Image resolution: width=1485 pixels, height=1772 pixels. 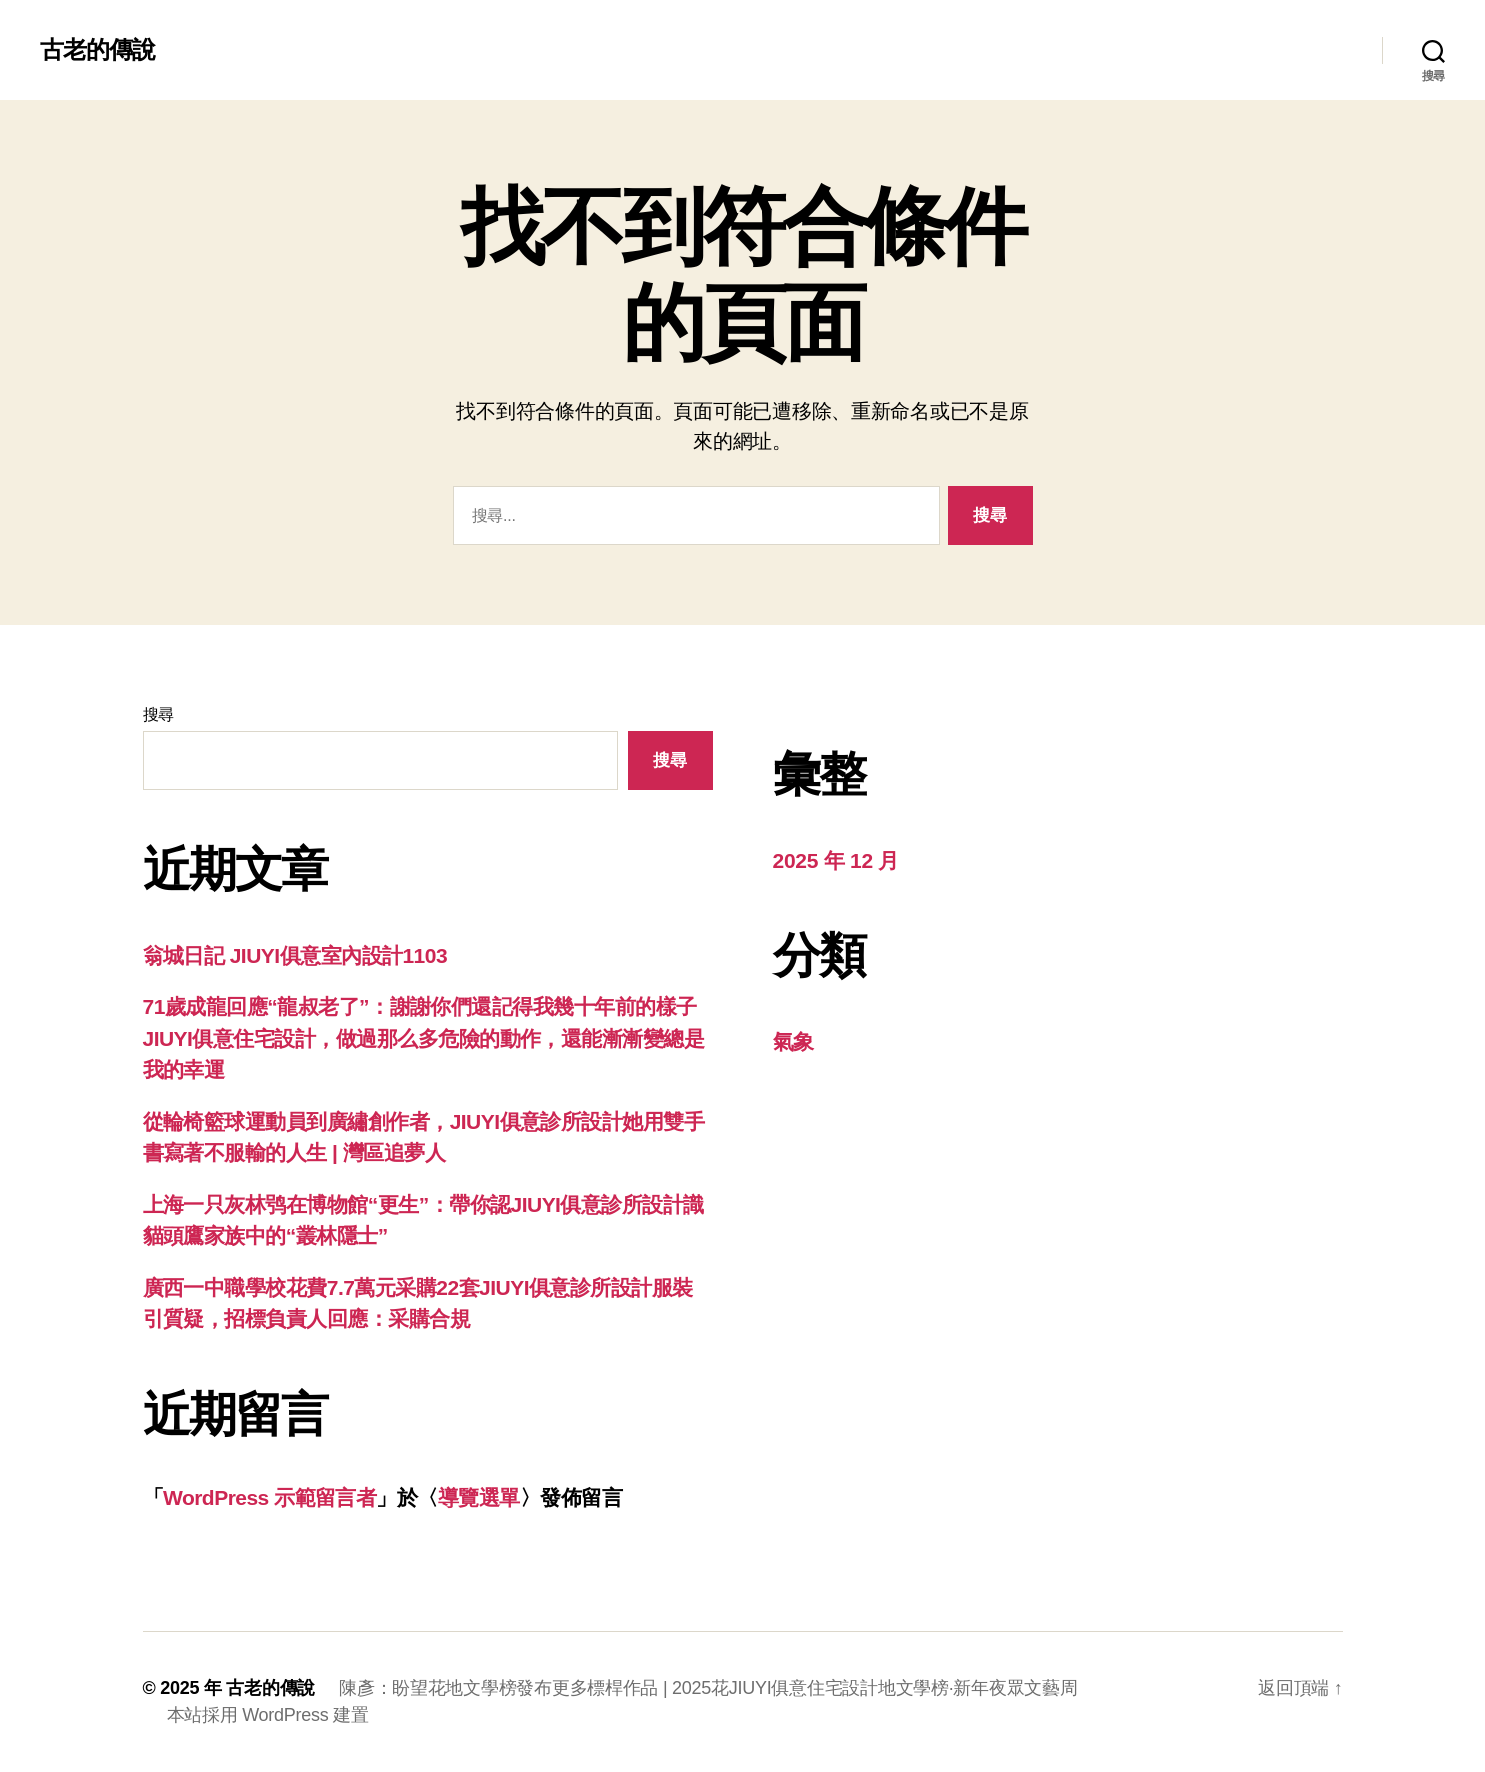 What do you see at coordinates (708, 1688) in the screenshot?
I see `陳彥：盼望花地文學榜發布更多標桿作品 | 2025花JIUYI俱意住宅設計地文學榜·新年夜眾文藝周` at bounding box center [708, 1688].